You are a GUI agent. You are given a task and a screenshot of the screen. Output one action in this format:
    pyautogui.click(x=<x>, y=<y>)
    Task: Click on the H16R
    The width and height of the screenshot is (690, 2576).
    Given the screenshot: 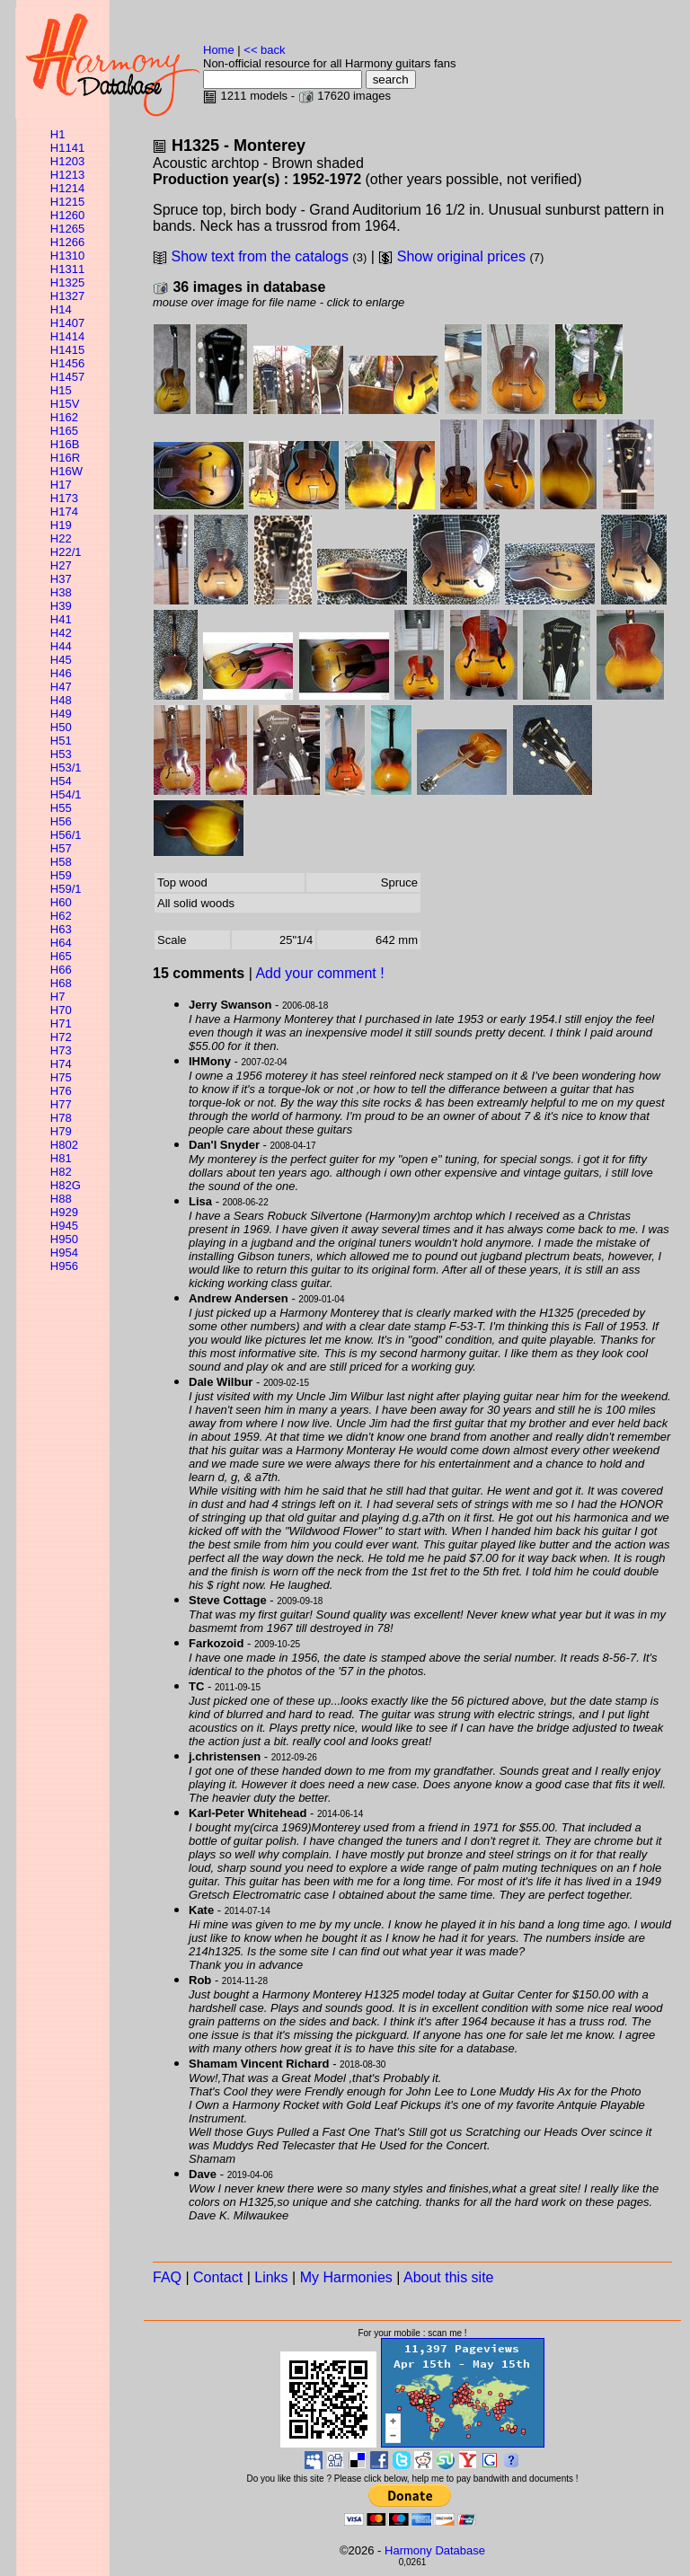 What is the action you would take?
    pyautogui.click(x=65, y=457)
    